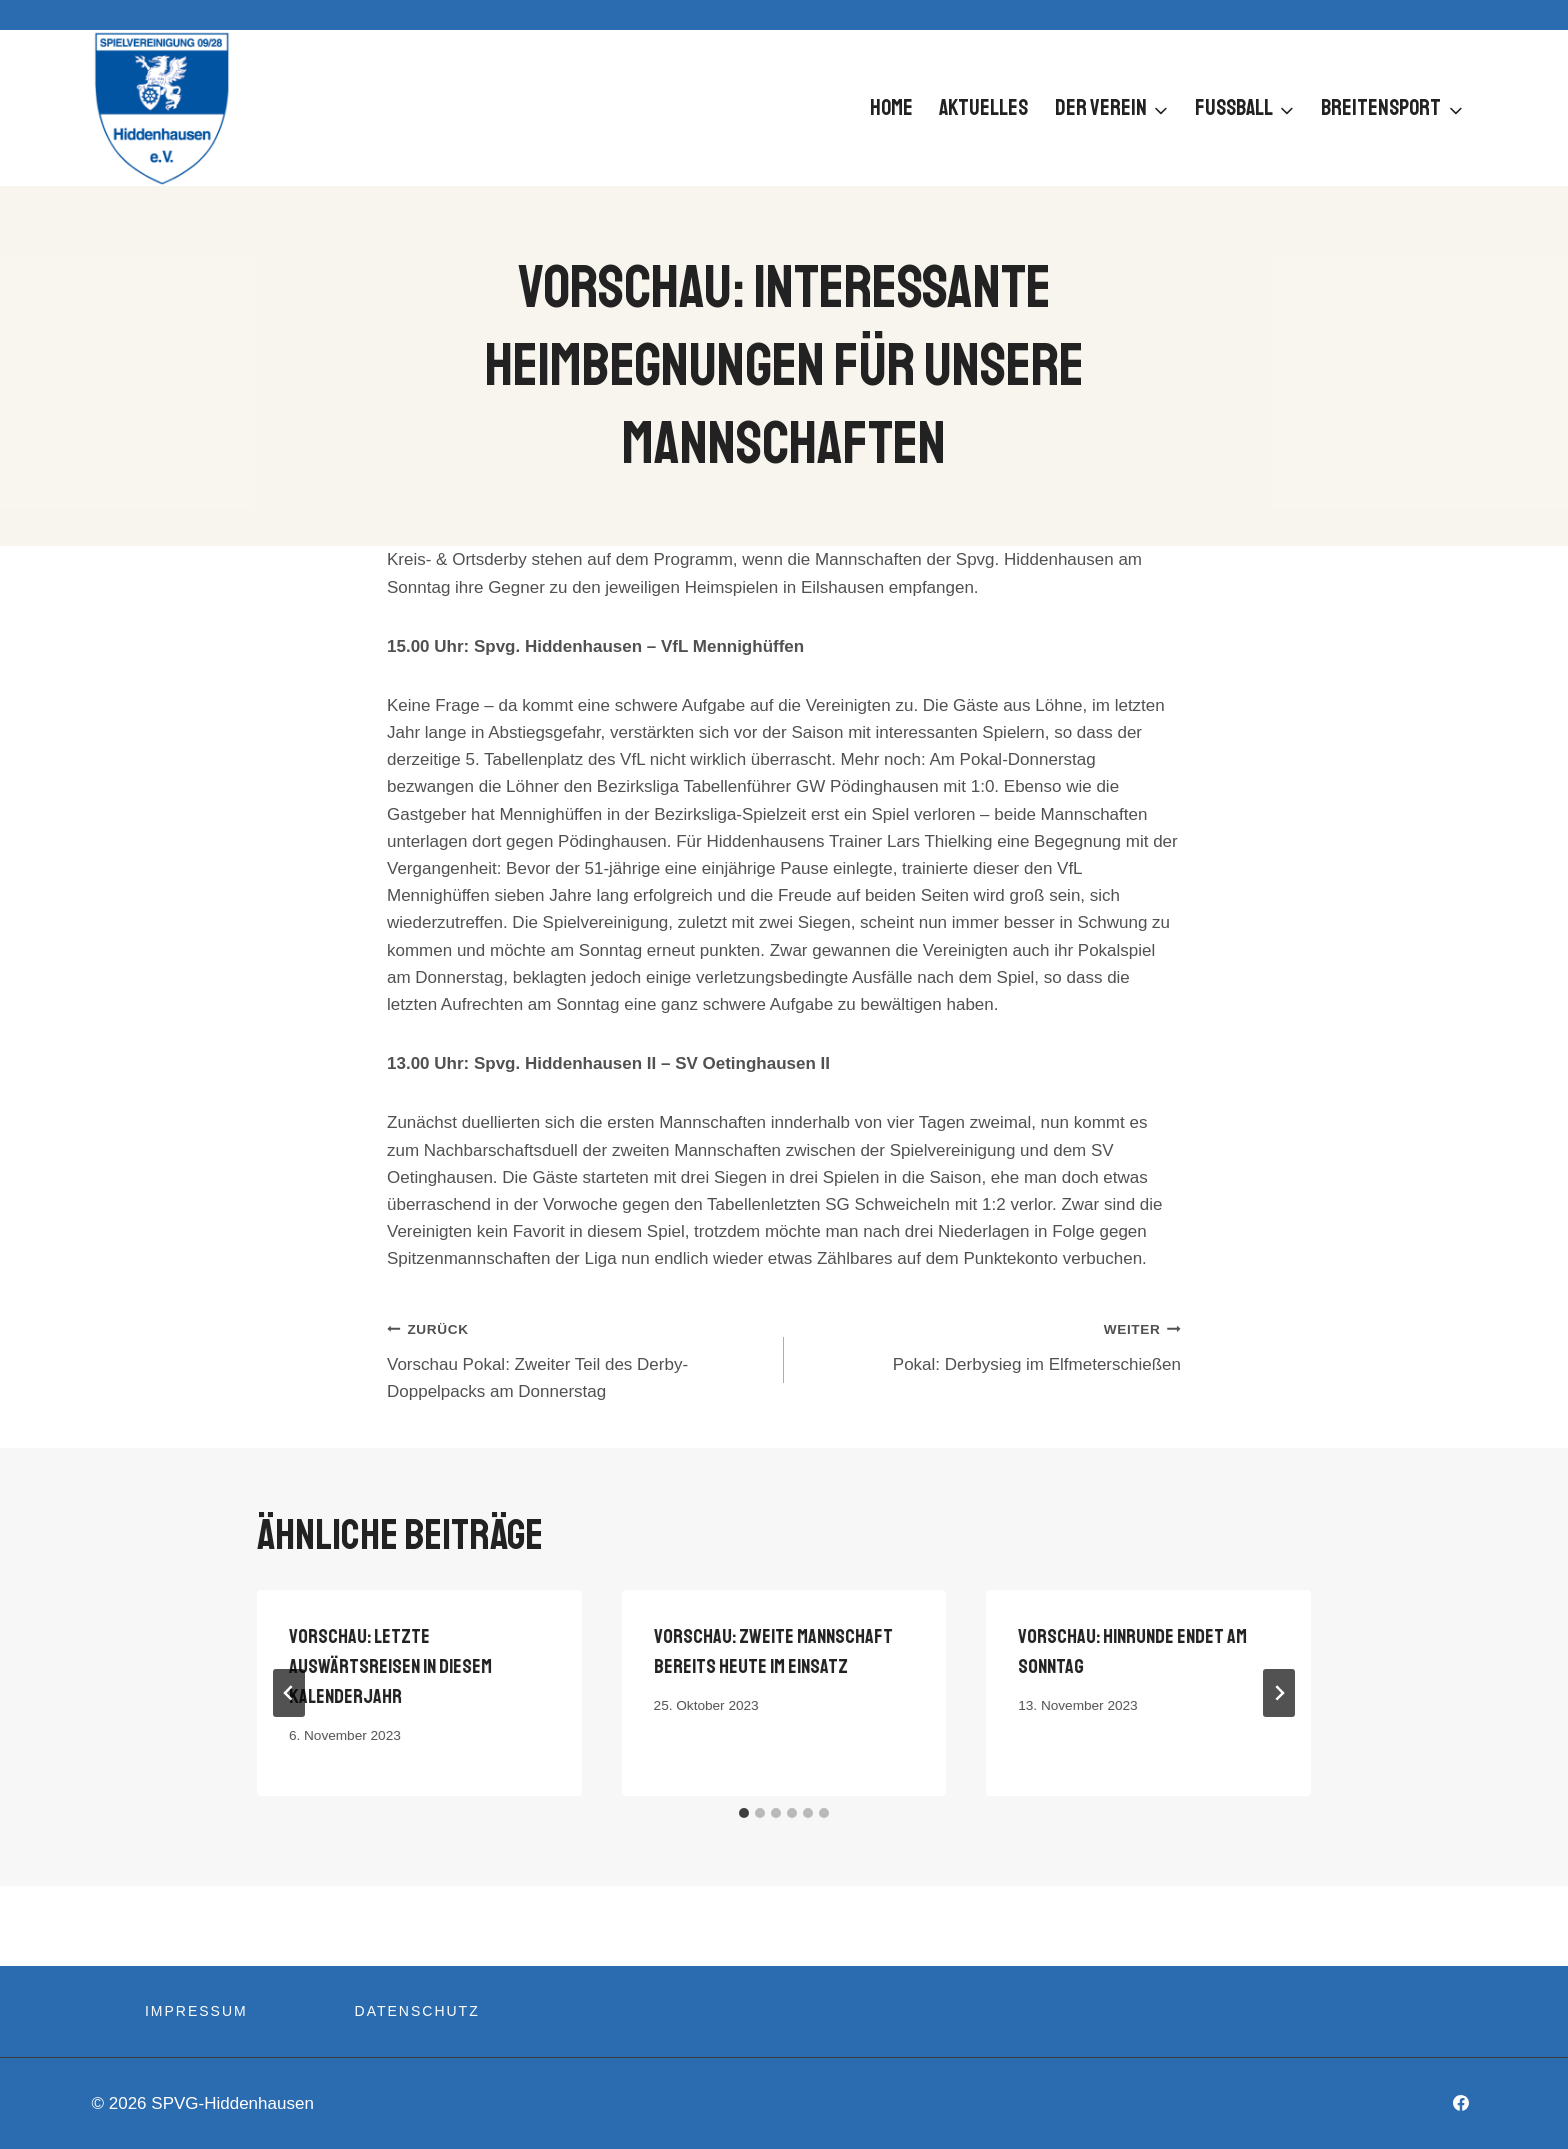 The image size is (1568, 2149). What do you see at coordinates (1279, 1693) in the screenshot?
I see `[Weiter]` at bounding box center [1279, 1693].